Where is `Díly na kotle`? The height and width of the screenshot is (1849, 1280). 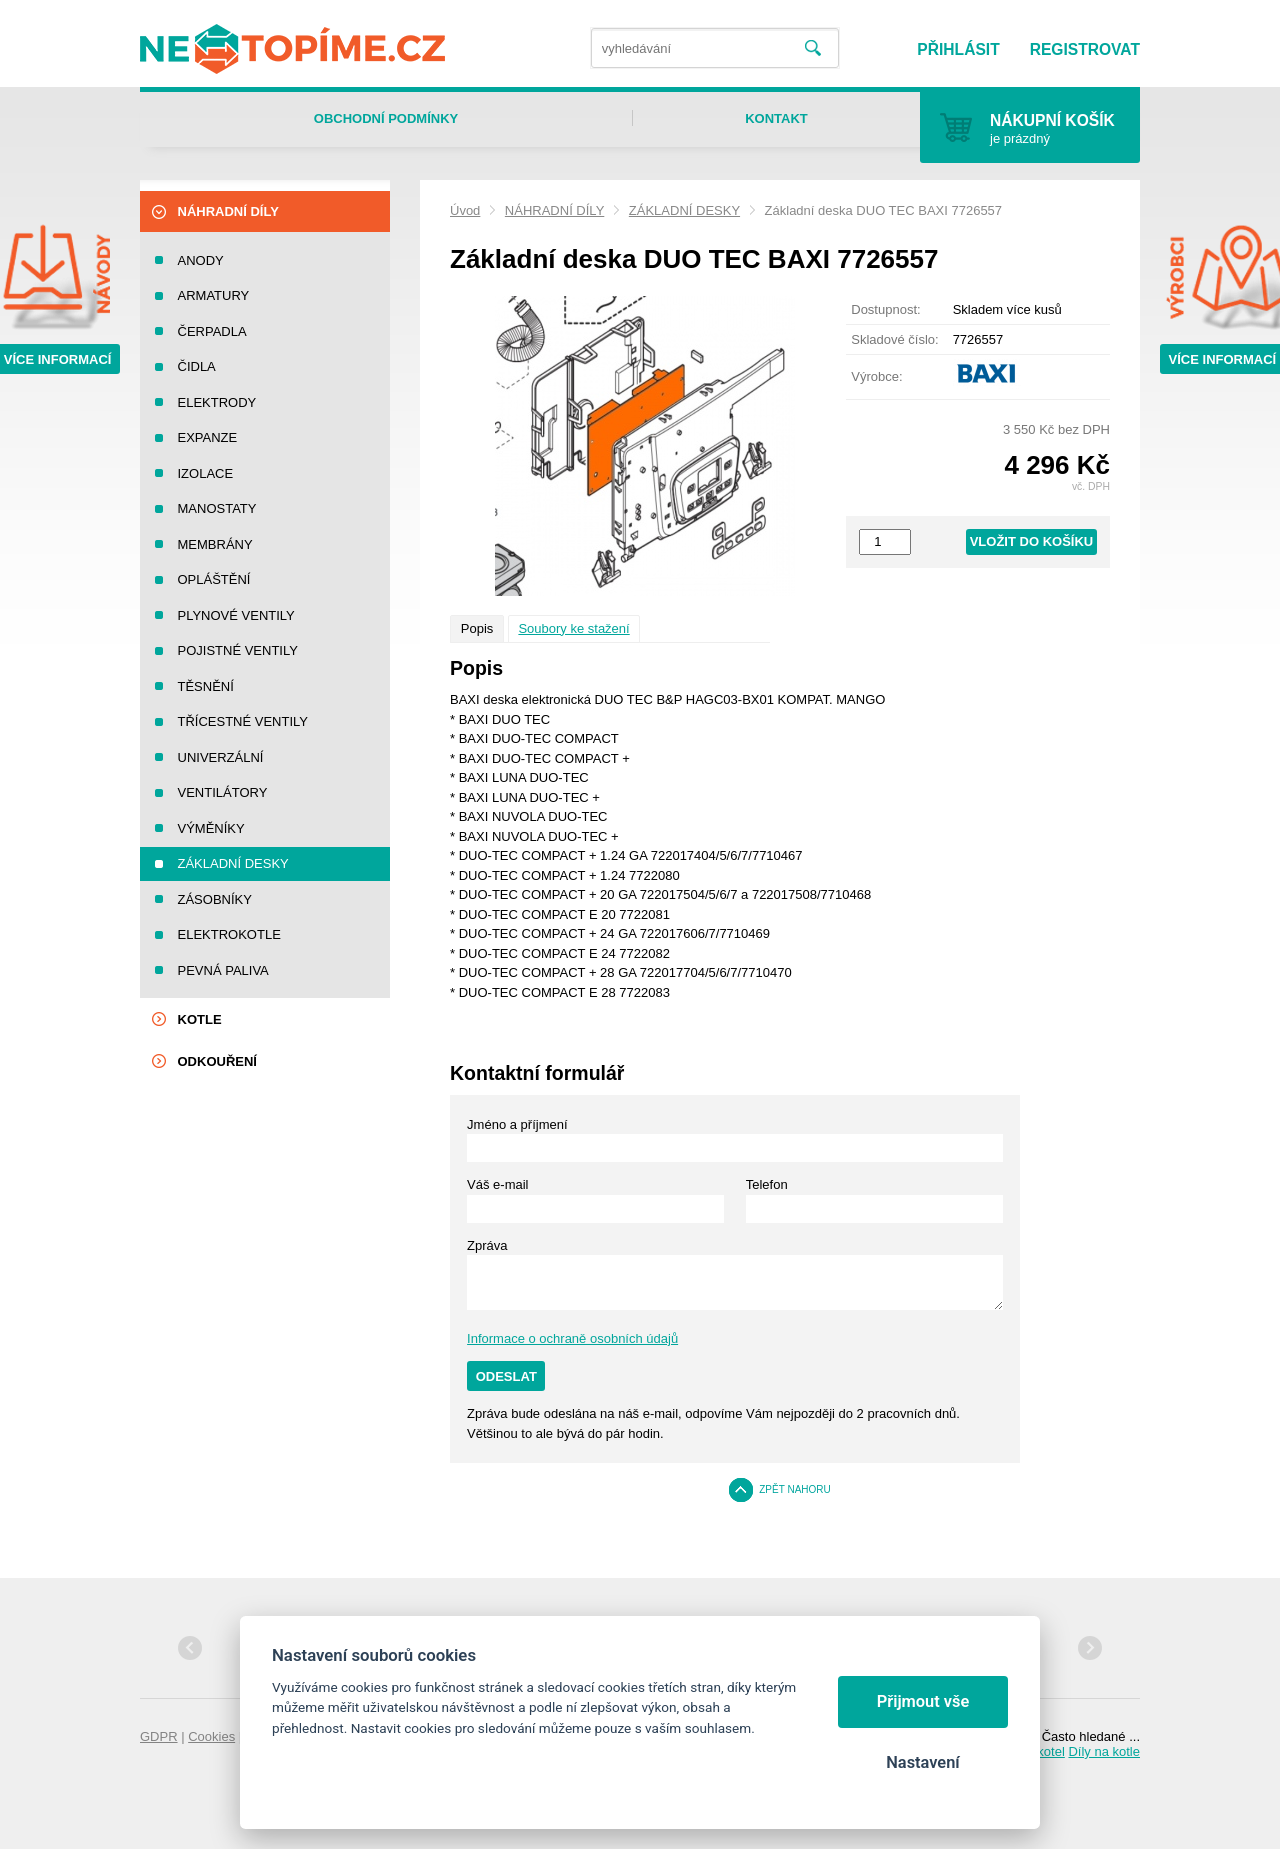 Díly na kotle is located at coordinates (1104, 1751).